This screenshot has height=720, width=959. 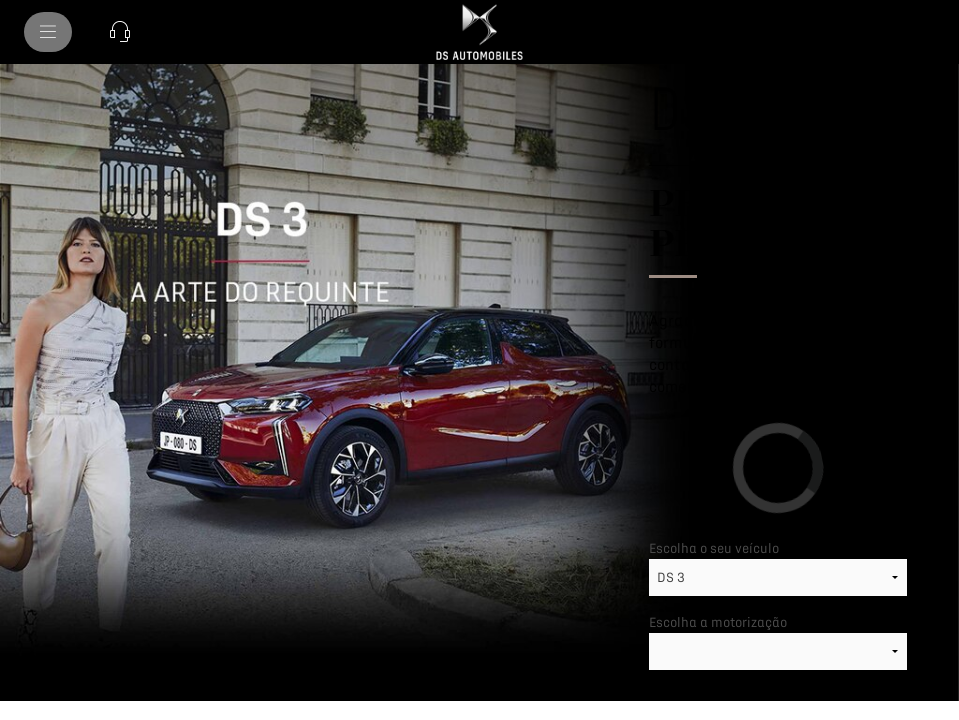 I want to click on [menu], so click(x=48, y=32).